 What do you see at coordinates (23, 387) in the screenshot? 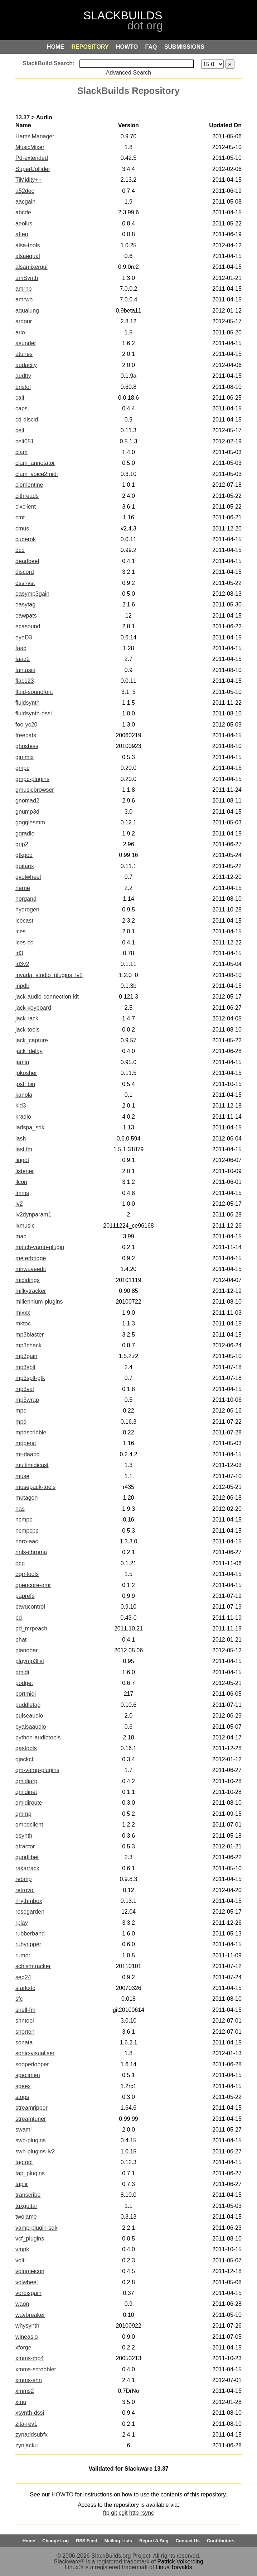
I see `bristol` at bounding box center [23, 387].